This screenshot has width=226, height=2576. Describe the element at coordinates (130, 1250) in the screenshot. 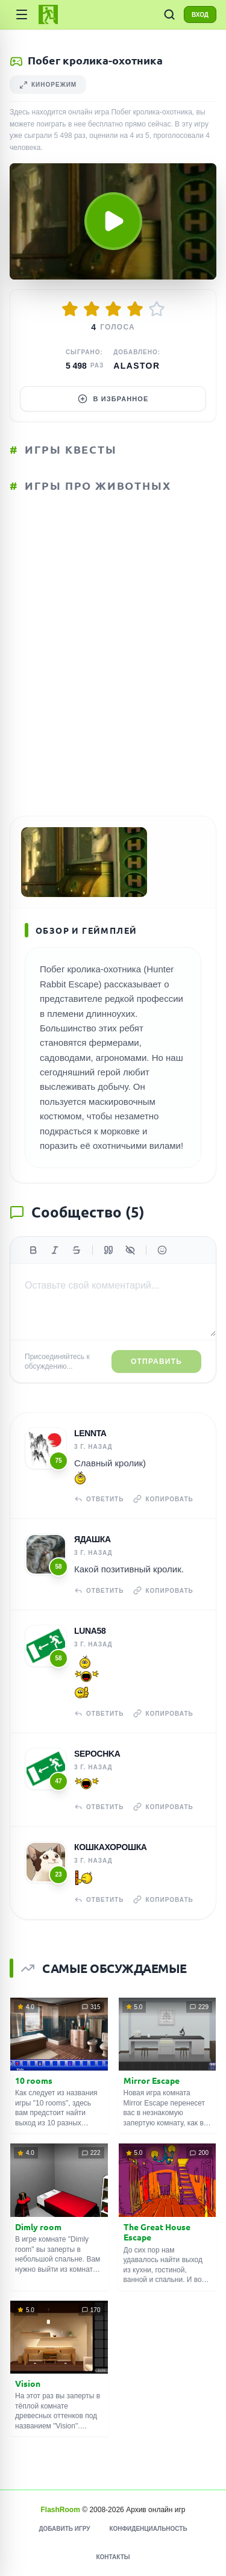

I see `[Спойлер]` at that location.